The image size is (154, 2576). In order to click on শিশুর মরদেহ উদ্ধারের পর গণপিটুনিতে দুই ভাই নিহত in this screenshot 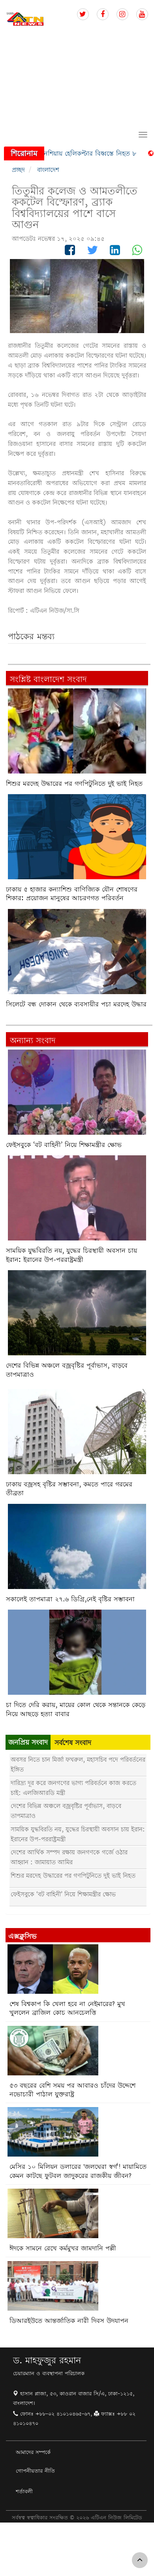, I will do `click(74, 783)`.